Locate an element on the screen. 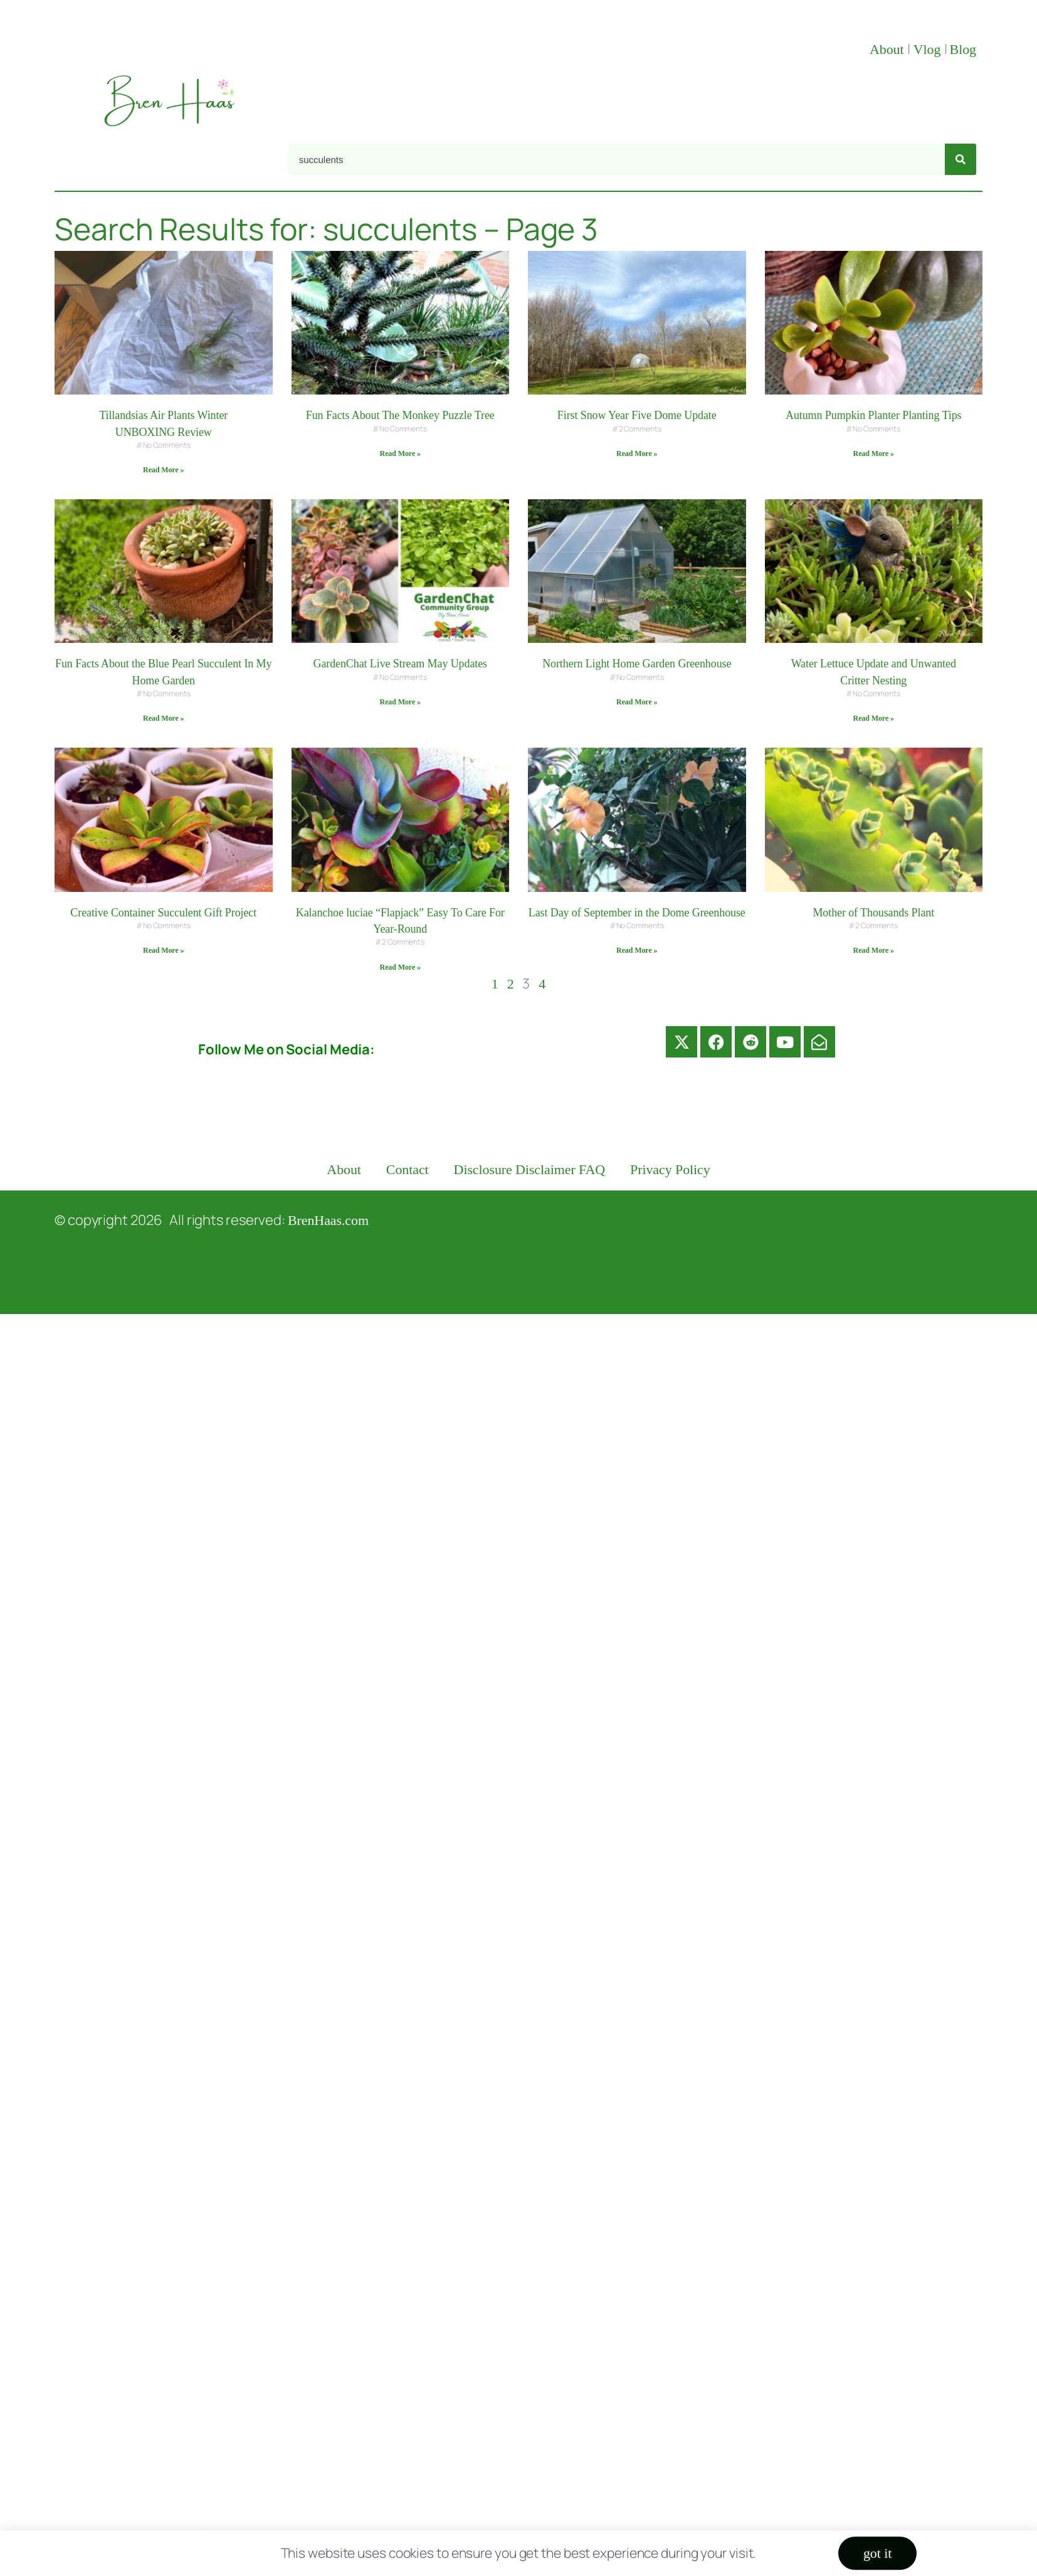  Read More » [Read more about Creative Container Succulent Gift Project] is located at coordinates (163, 950).